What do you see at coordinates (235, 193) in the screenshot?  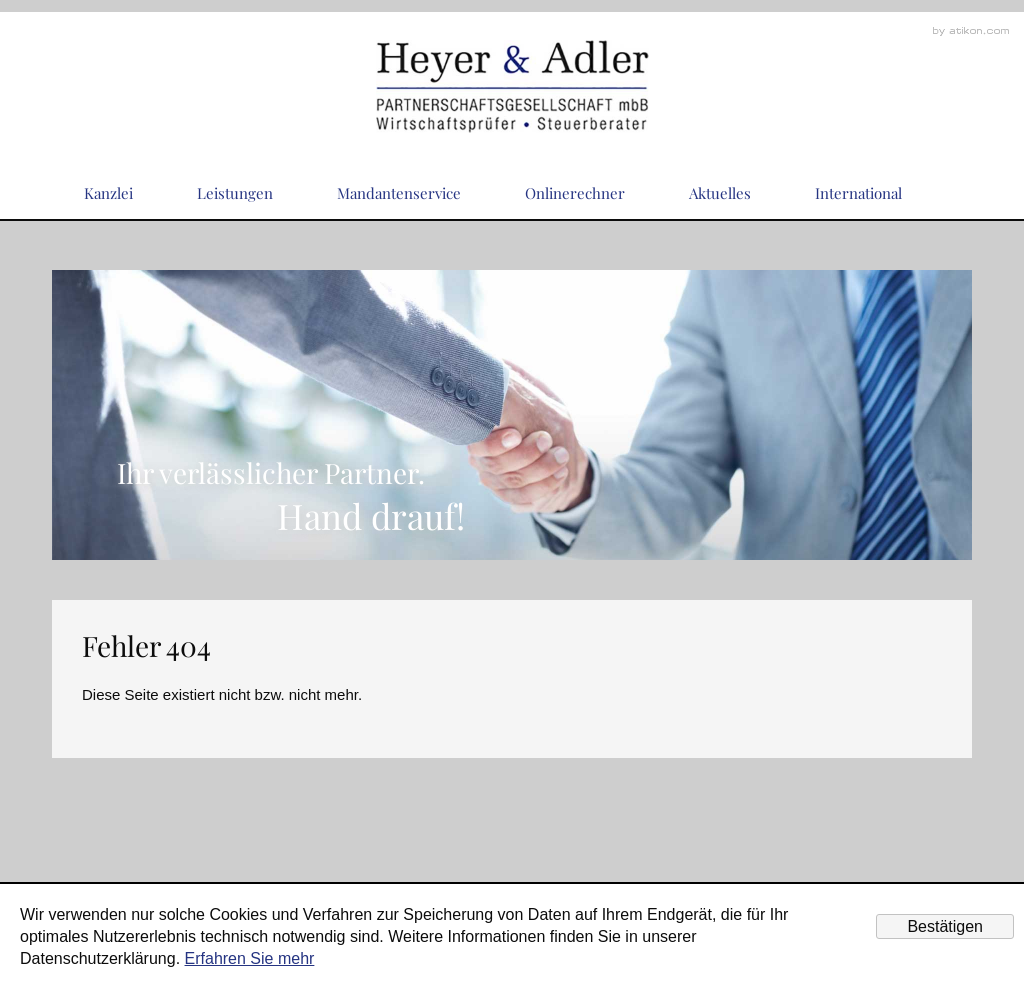 I see `Leistungen` at bounding box center [235, 193].